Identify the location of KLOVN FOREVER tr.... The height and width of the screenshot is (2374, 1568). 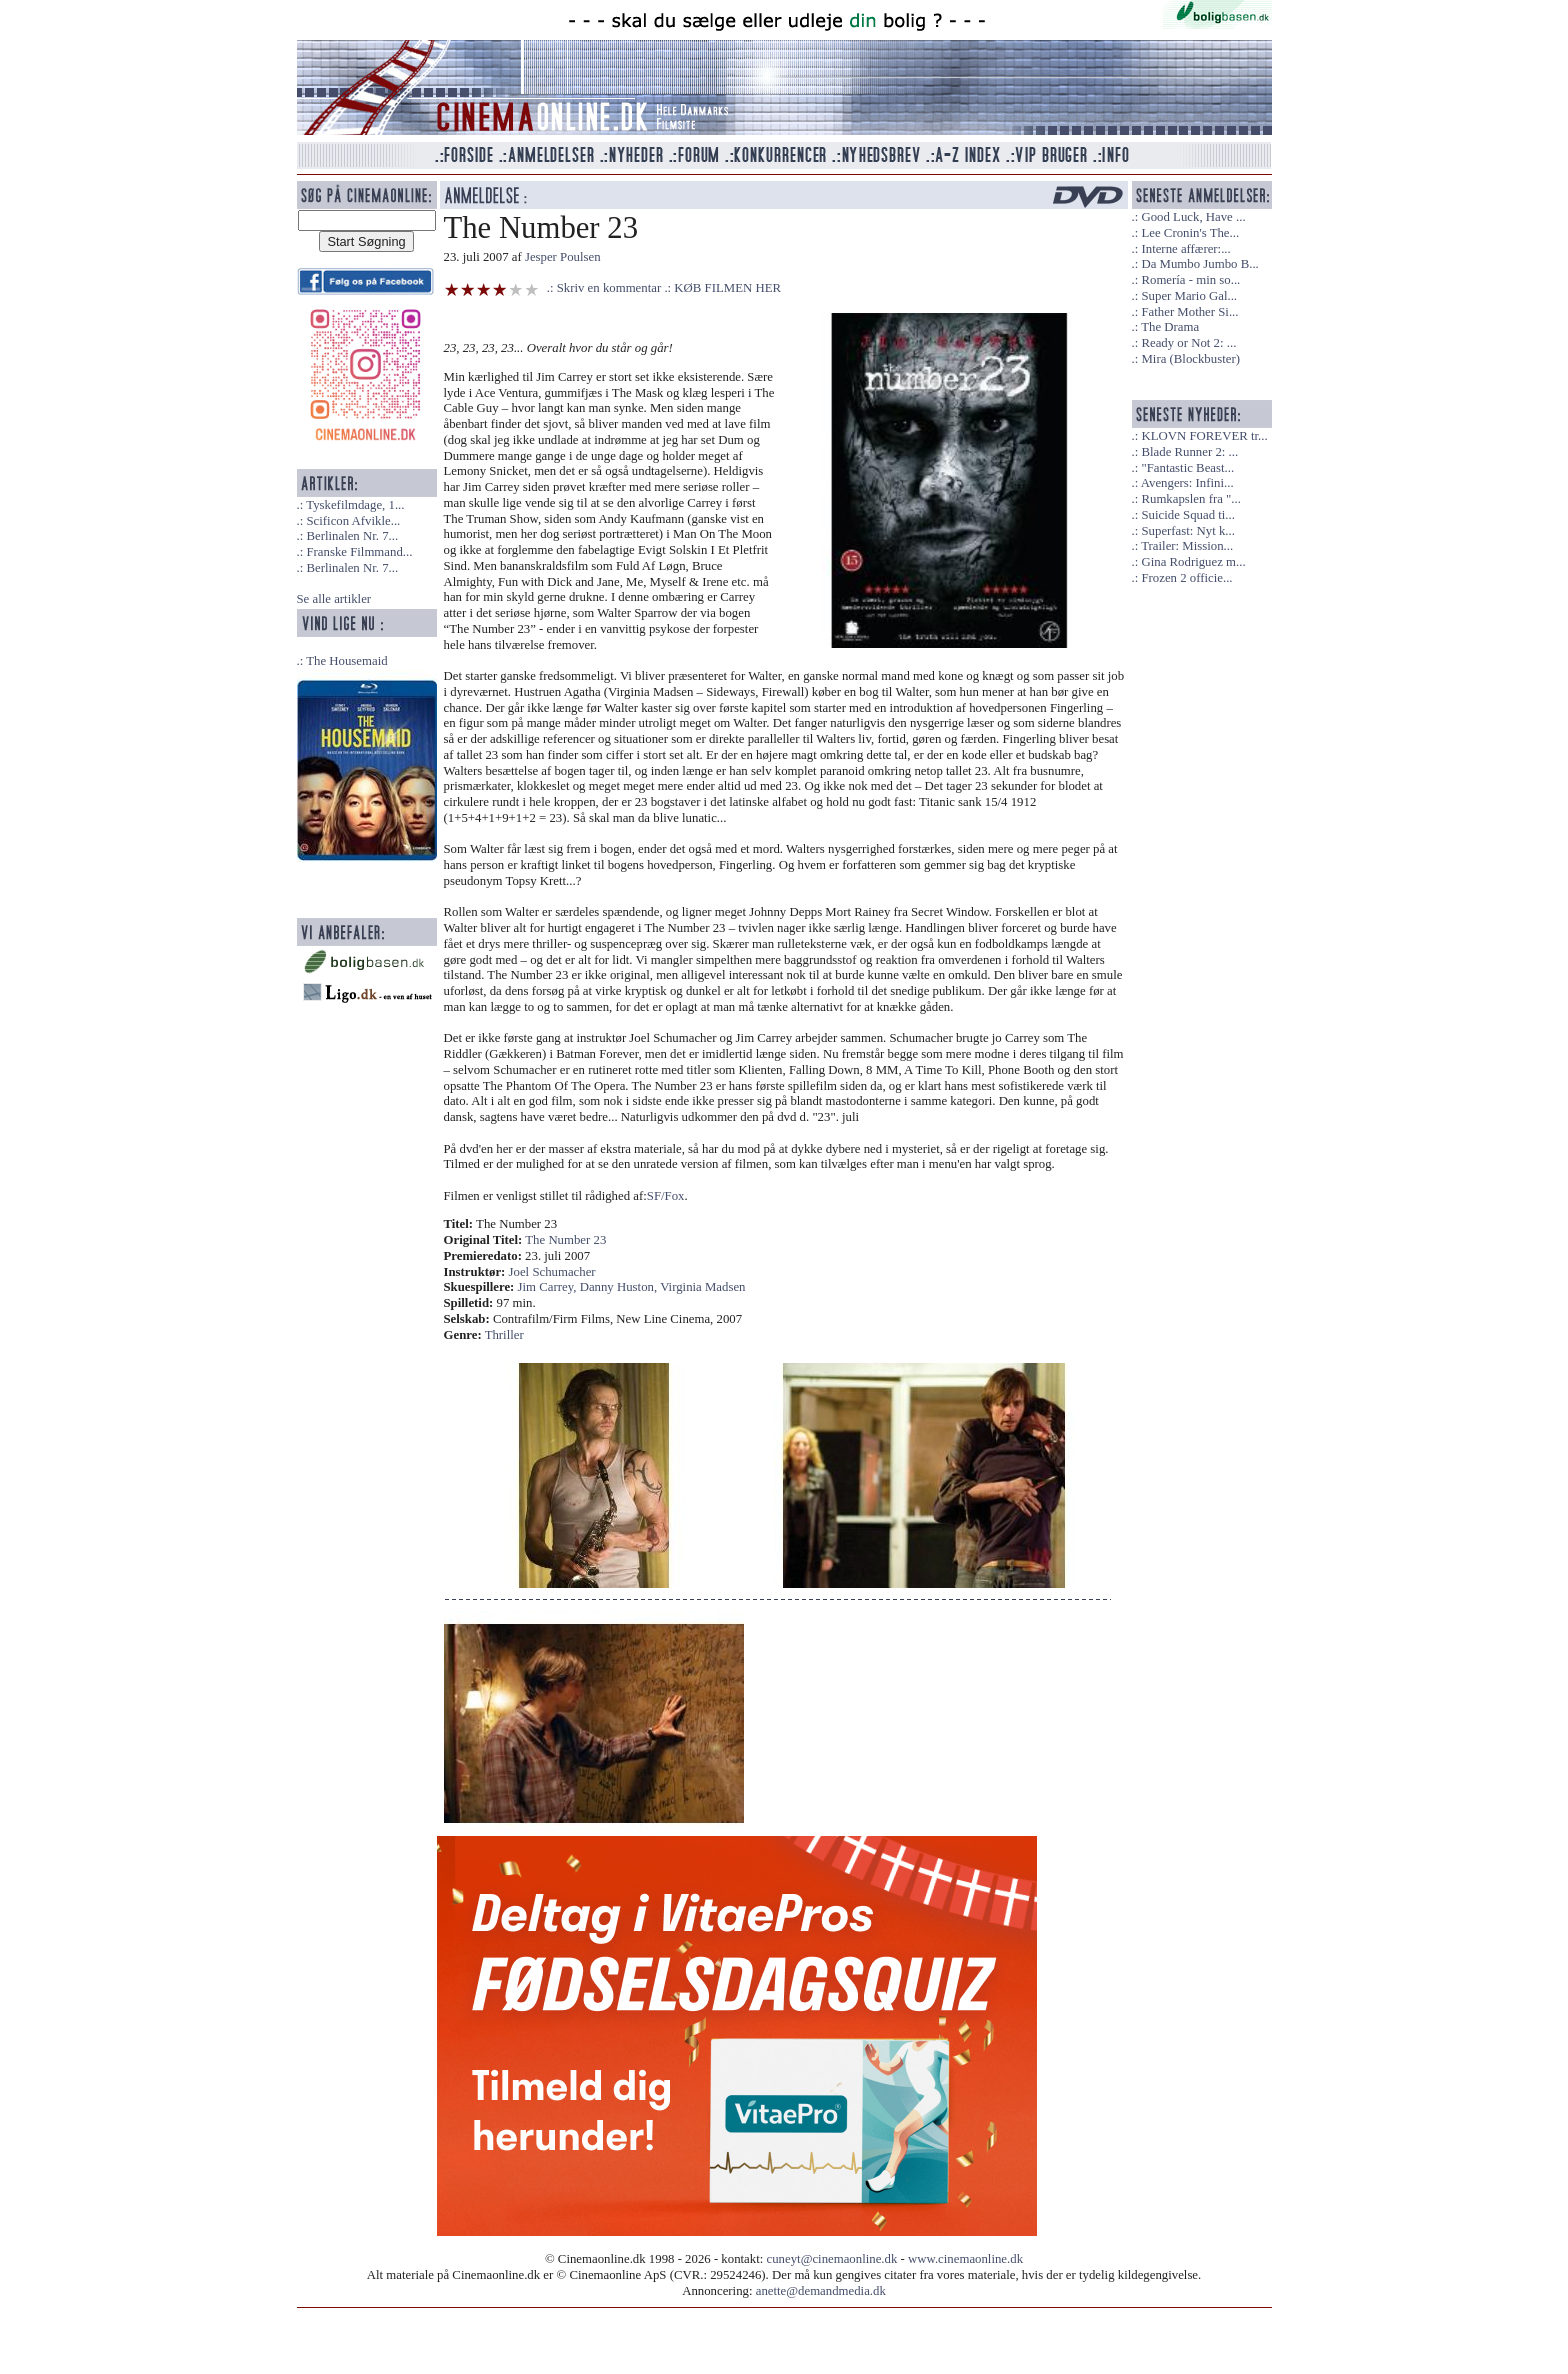
(1204, 436).